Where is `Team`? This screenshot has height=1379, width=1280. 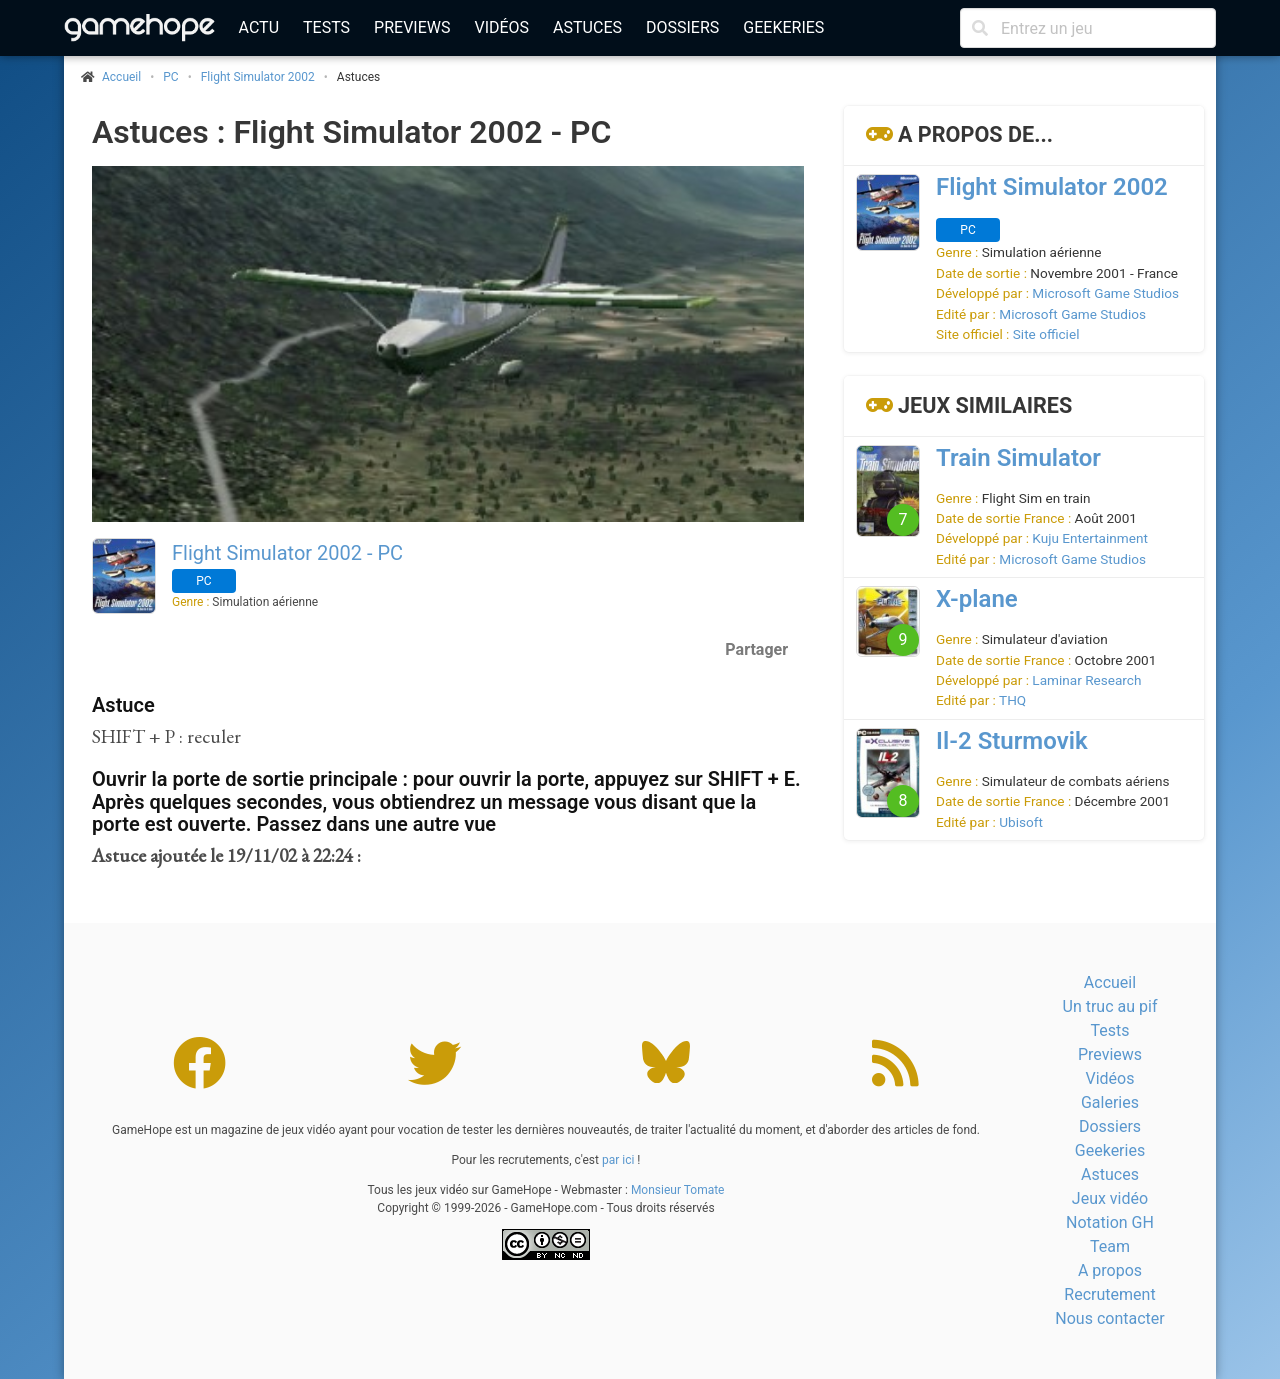
Team is located at coordinates (1110, 1246).